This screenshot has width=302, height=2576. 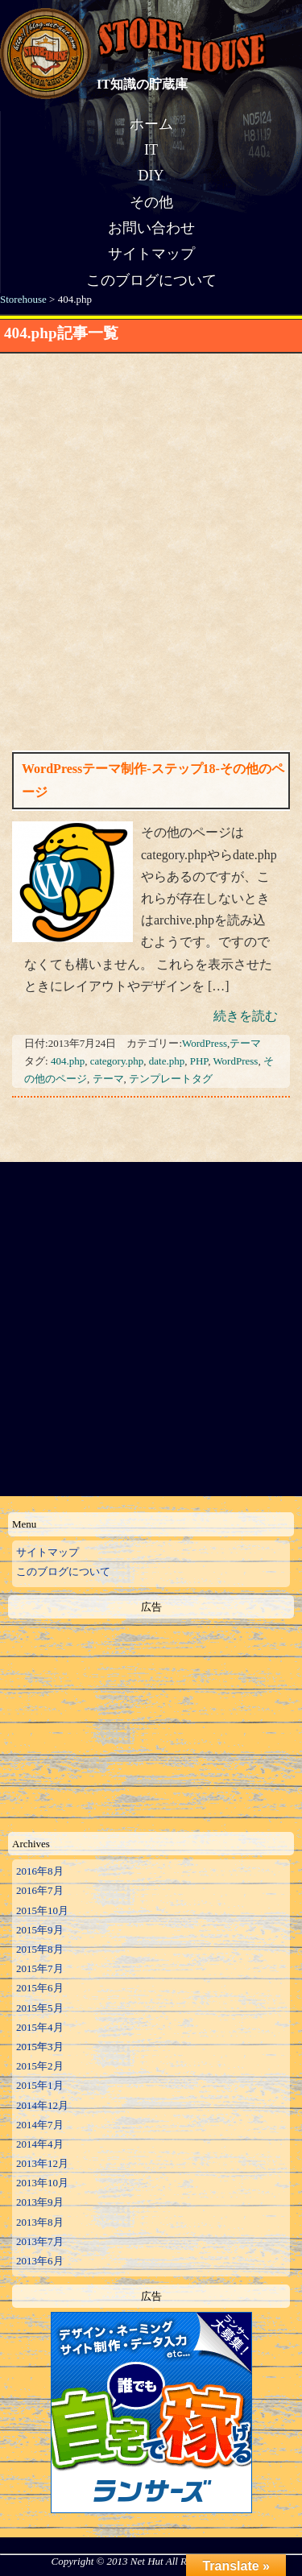 What do you see at coordinates (40, 2008) in the screenshot?
I see `2015年5月` at bounding box center [40, 2008].